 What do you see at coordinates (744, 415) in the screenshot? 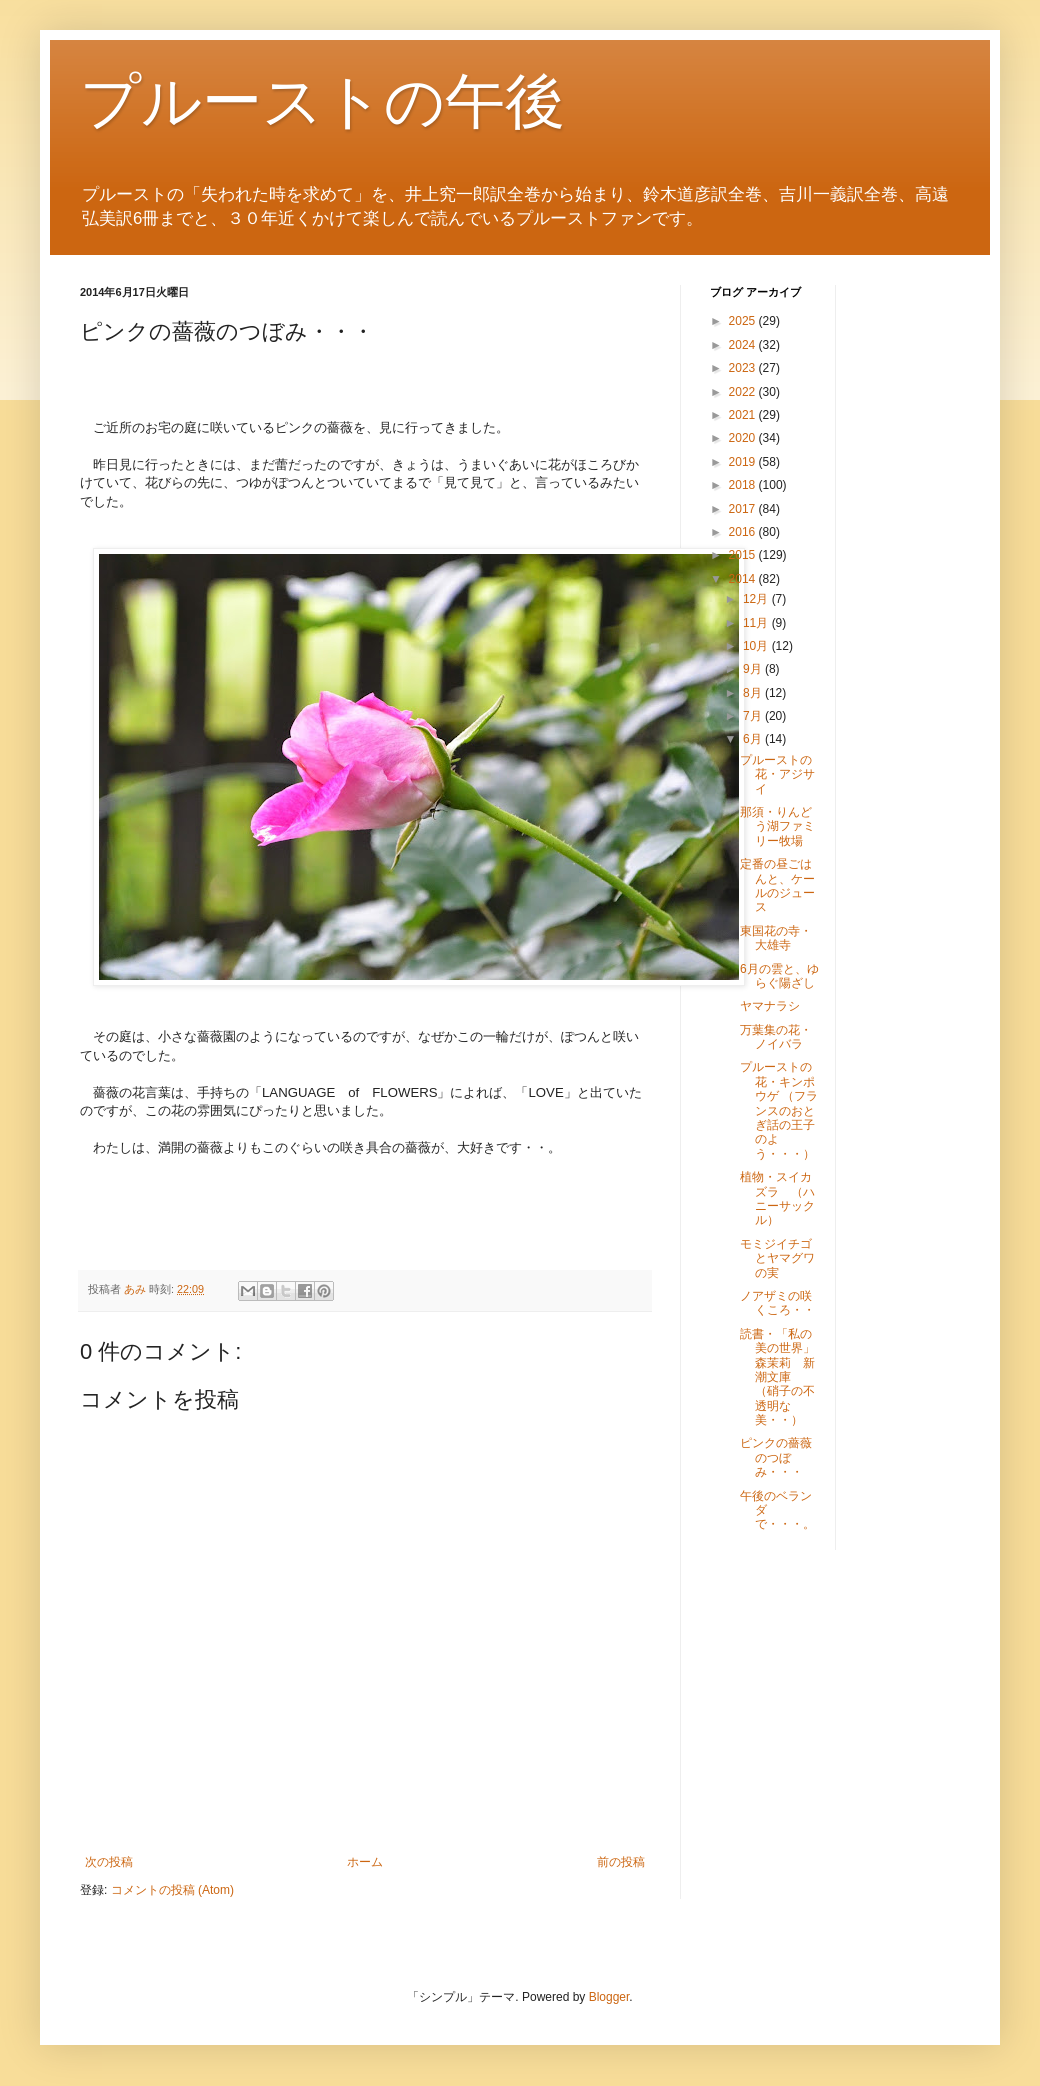
I see `2021` at bounding box center [744, 415].